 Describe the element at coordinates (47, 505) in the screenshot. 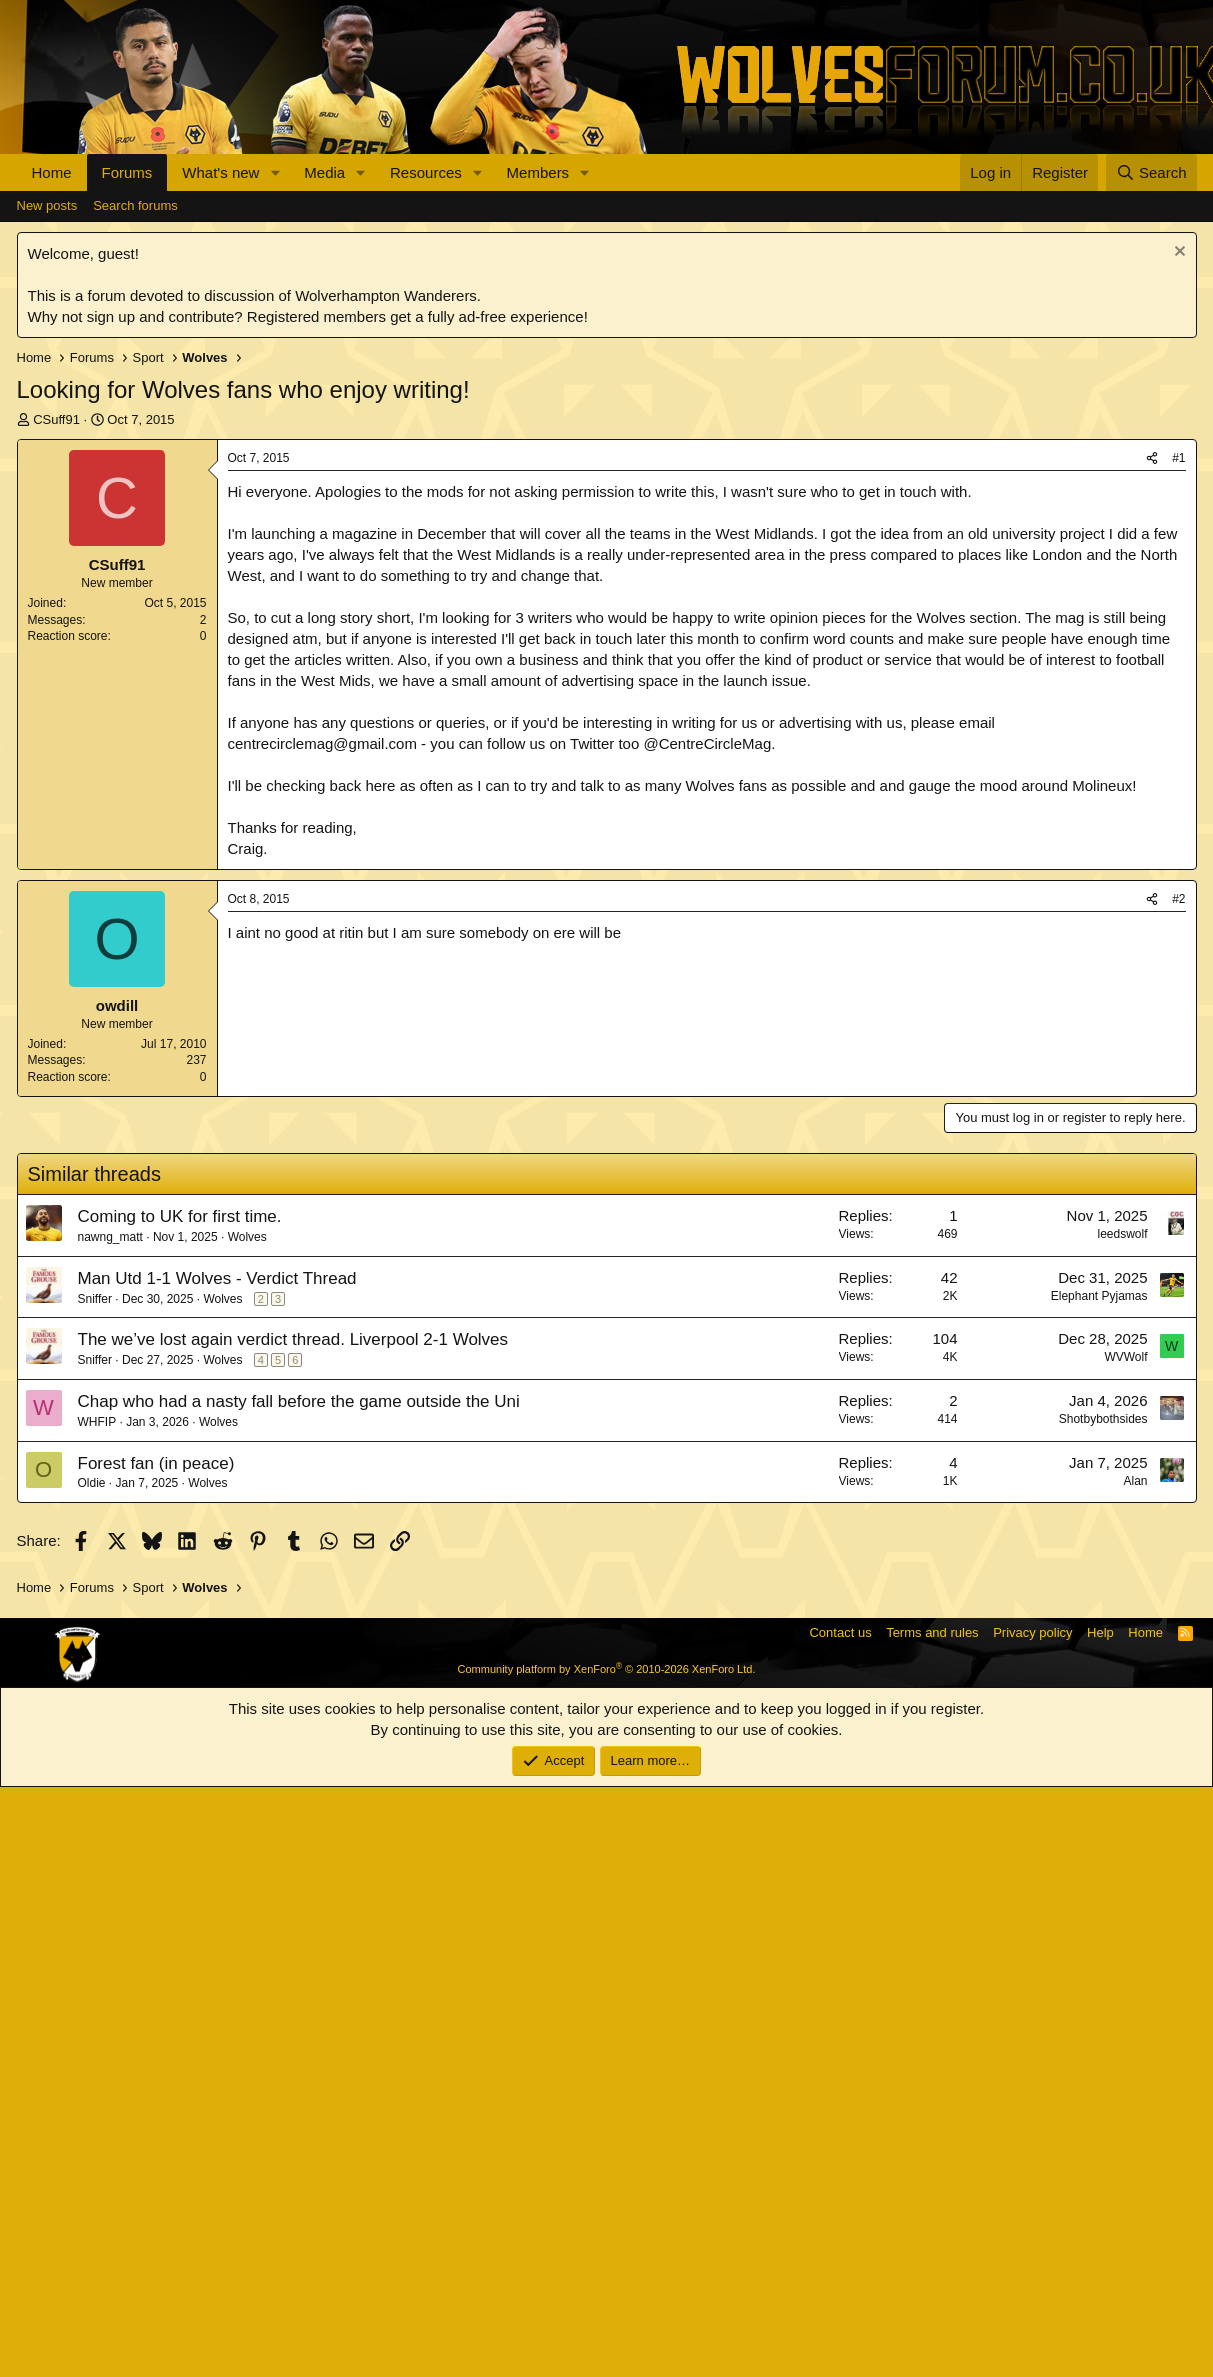

I see `New posts` at that location.